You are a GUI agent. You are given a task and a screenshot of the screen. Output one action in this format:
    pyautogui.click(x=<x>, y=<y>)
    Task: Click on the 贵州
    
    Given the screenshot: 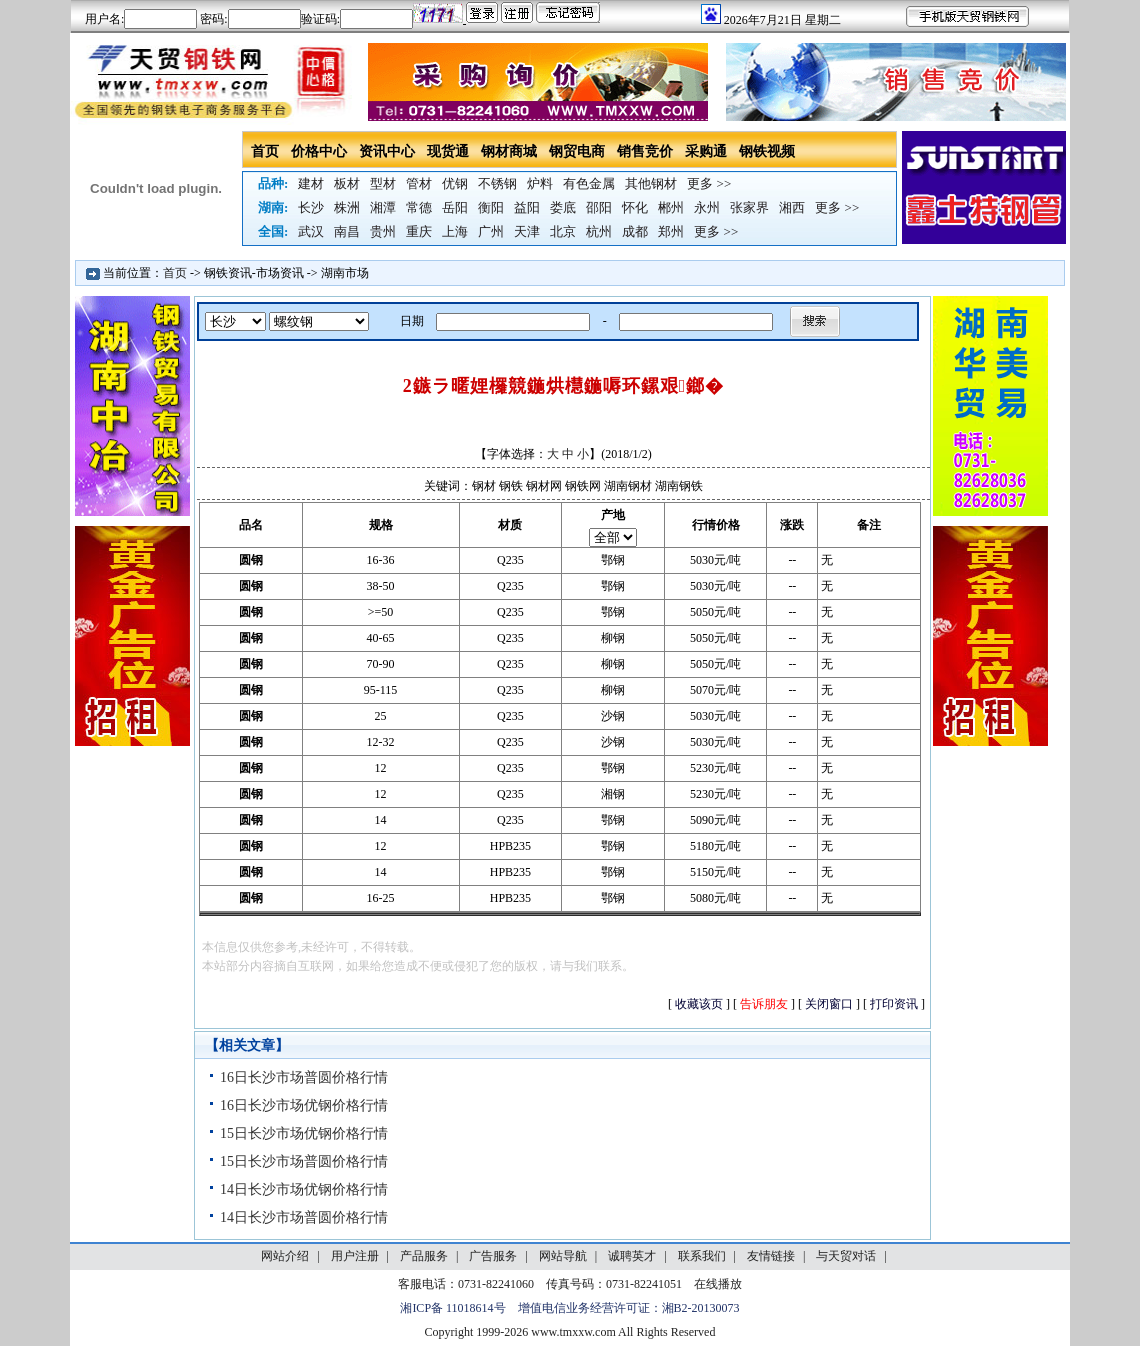 What is the action you would take?
    pyautogui.click(x=383, y=231)
    